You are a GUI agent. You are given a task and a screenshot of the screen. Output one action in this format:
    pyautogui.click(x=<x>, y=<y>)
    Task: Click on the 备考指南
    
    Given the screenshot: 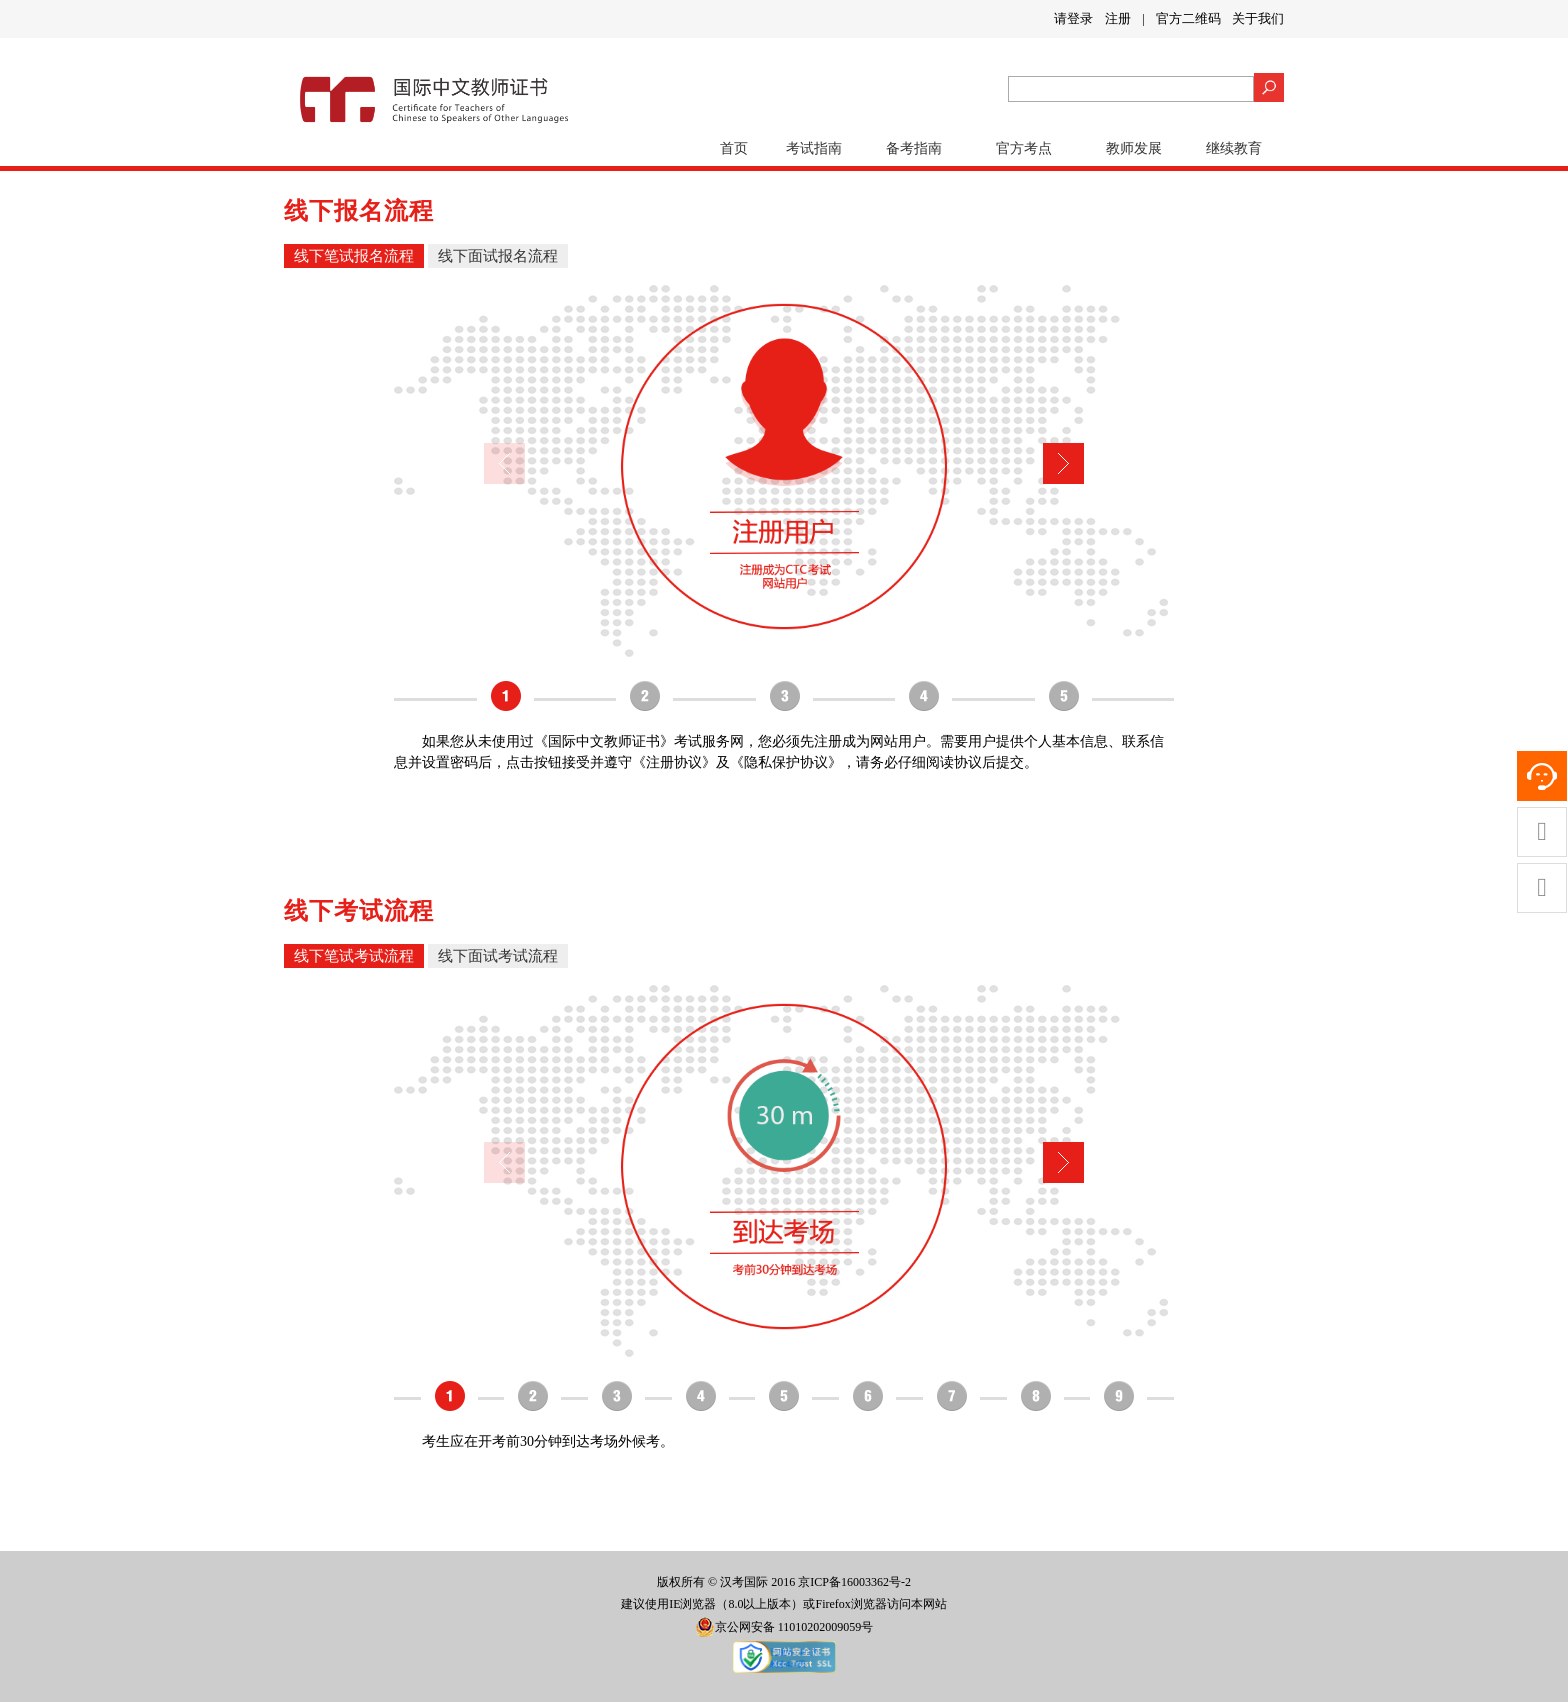 What is the action you would take?
    pyautogui.click(x=914, y=148)
    